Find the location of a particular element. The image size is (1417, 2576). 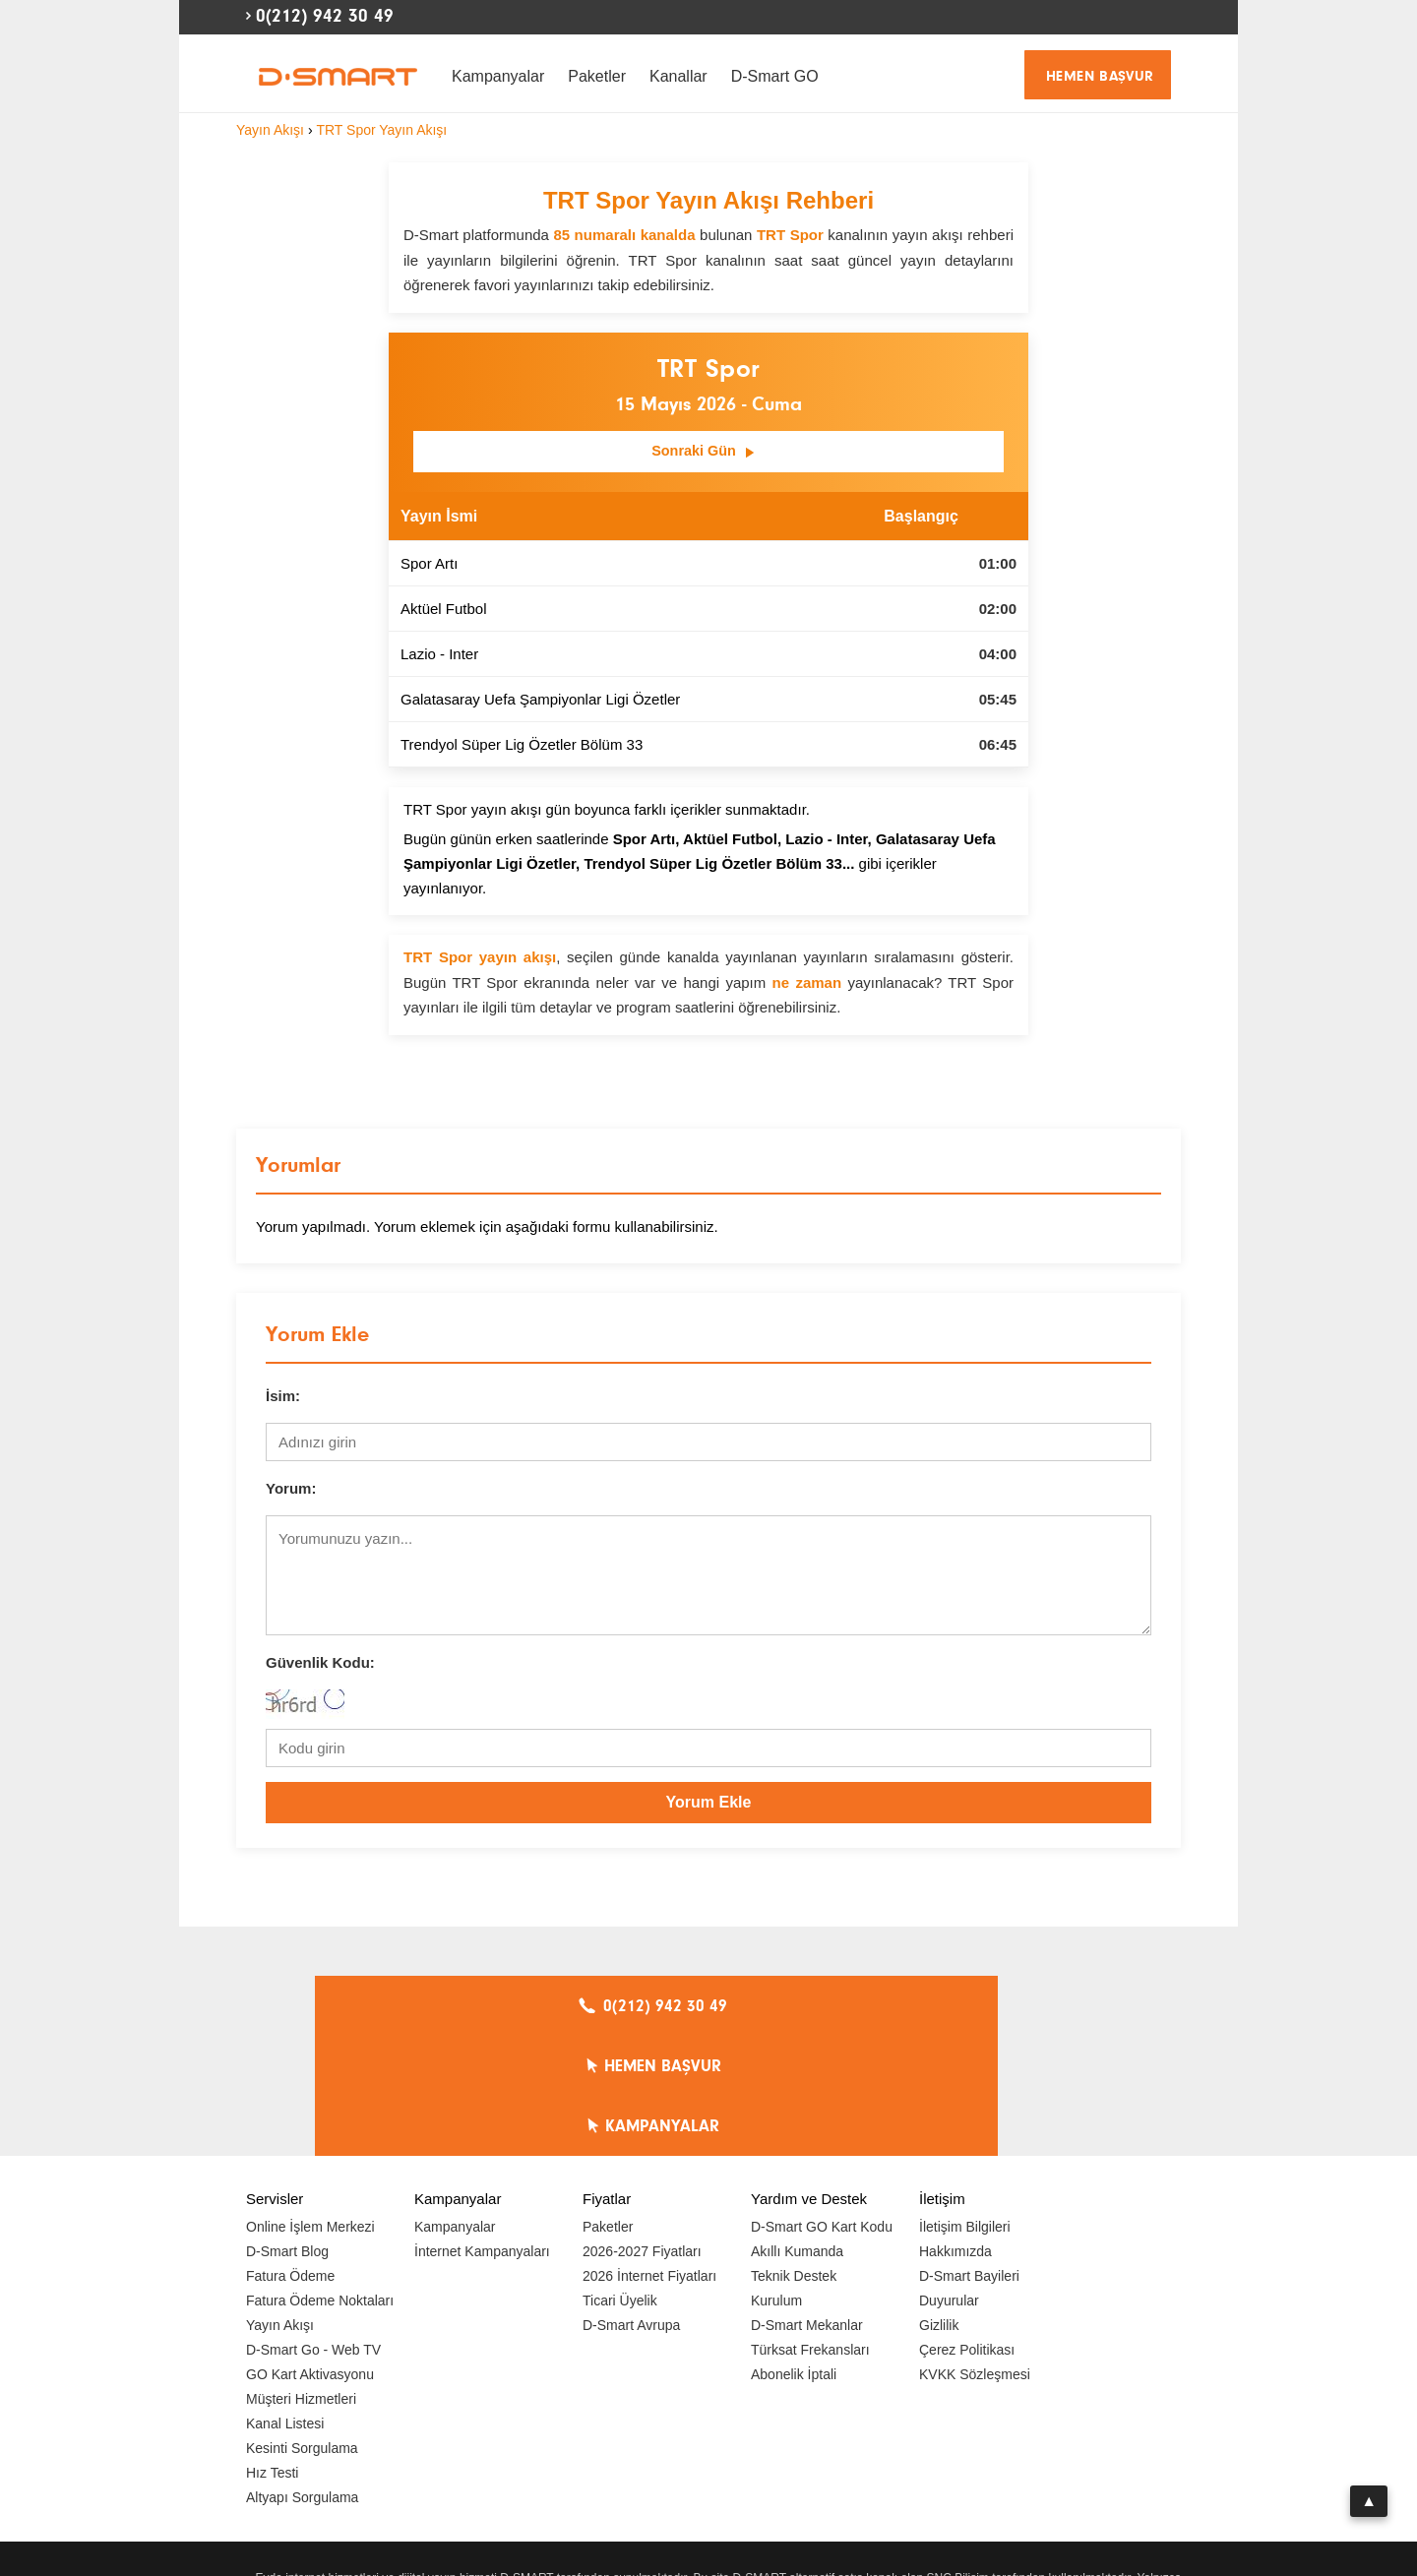

D-Smart Mekanlar is located at coordinates (807, 2207).